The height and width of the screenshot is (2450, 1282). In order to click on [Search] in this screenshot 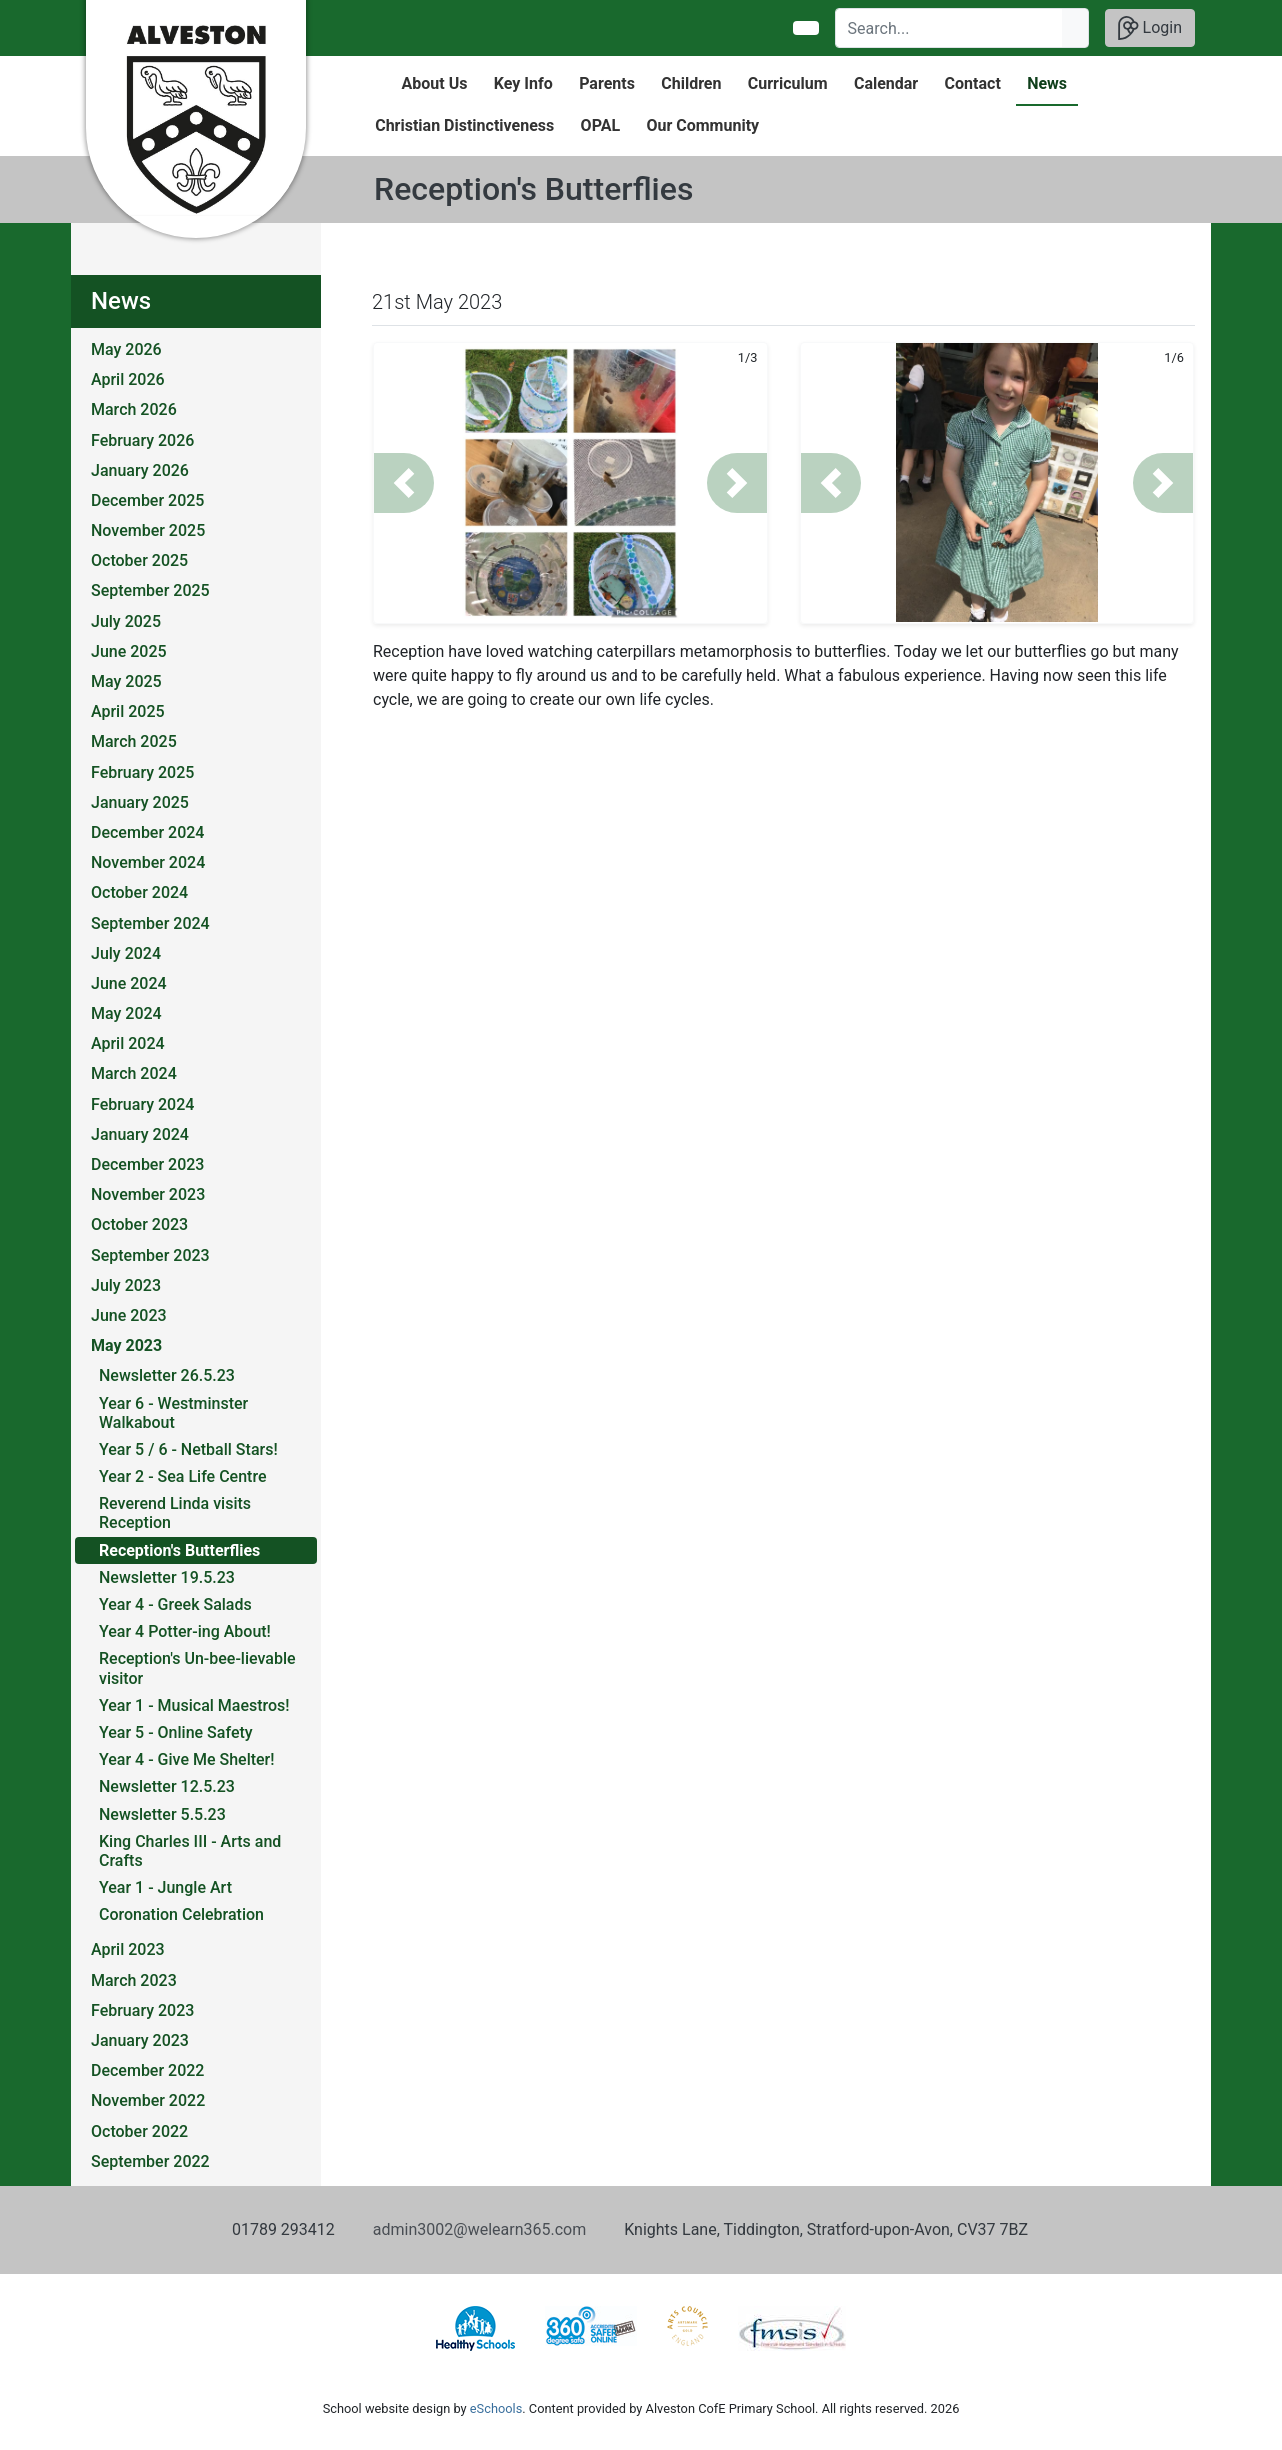, I will do `click(949, 28)`.